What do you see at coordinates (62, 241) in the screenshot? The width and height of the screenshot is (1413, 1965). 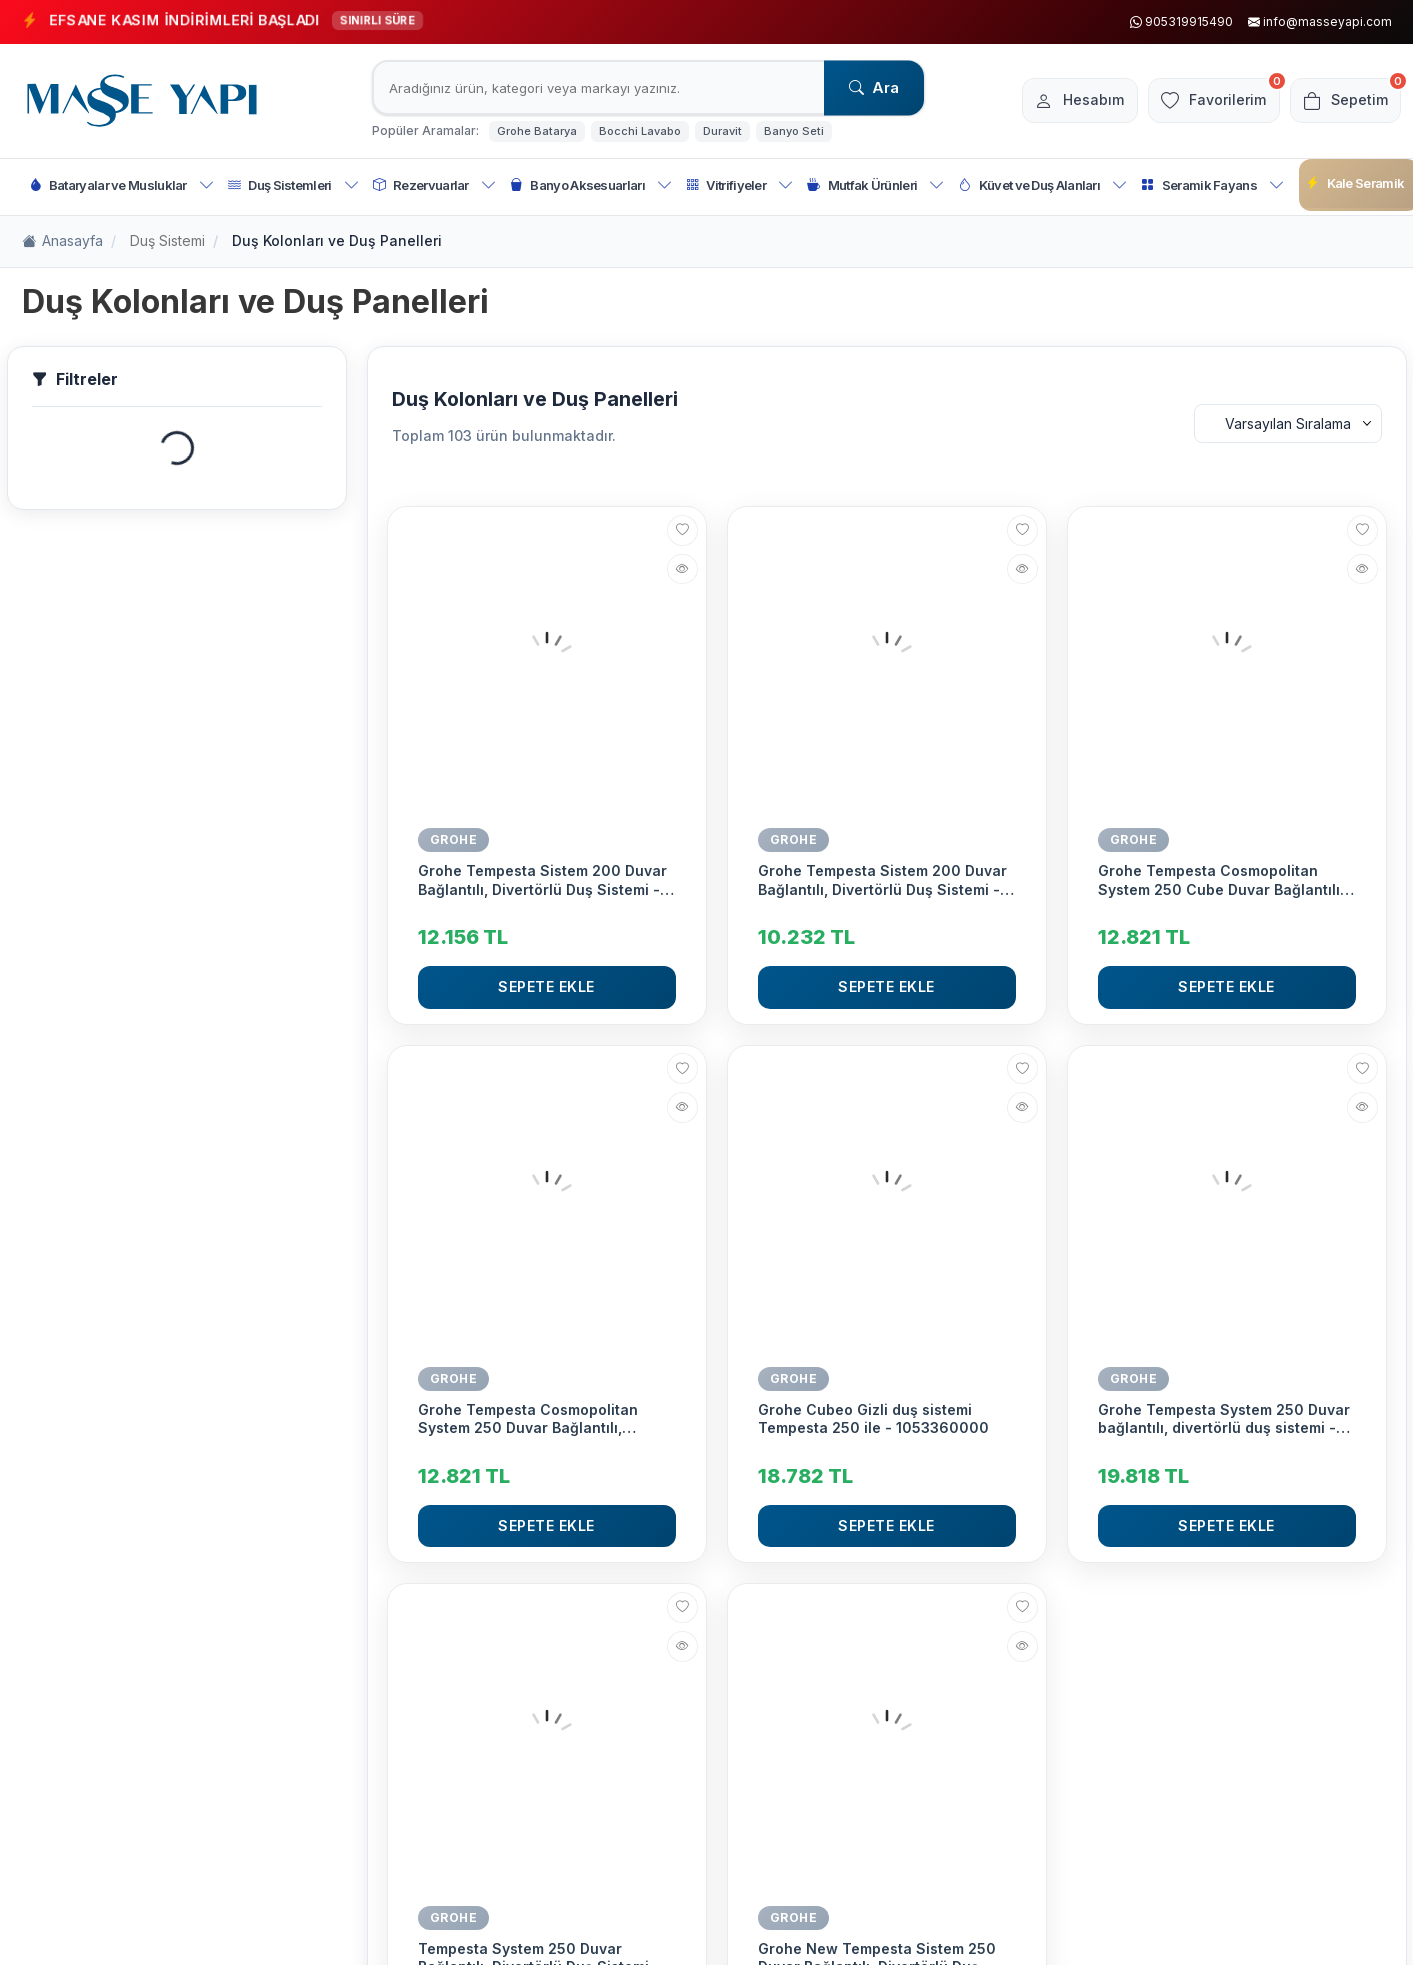 I see `Anasayfa` at bounding box center [62, 241].